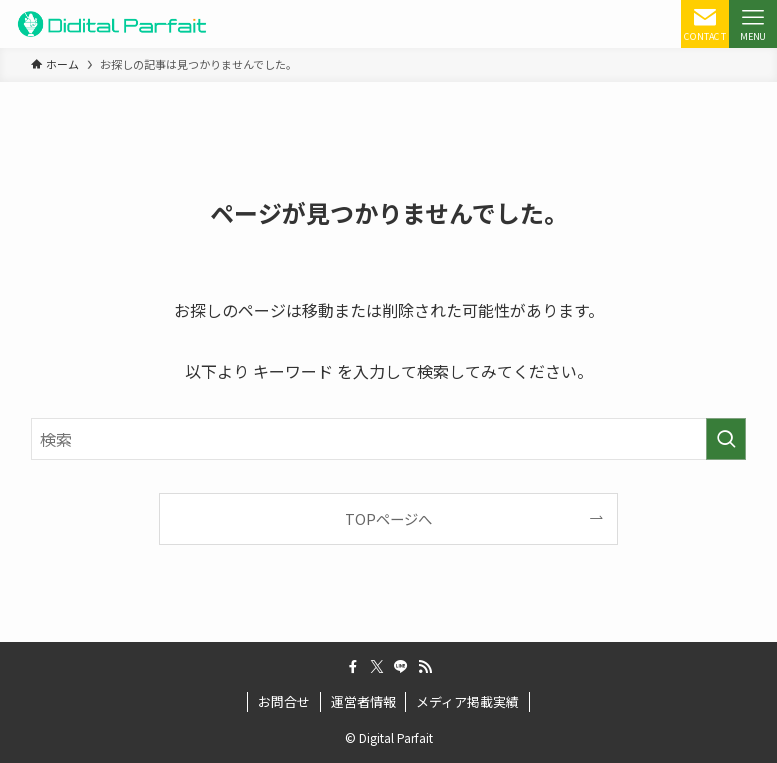 The image size is (777, 763). I want to click on [twitter-x], so click(377, 667).